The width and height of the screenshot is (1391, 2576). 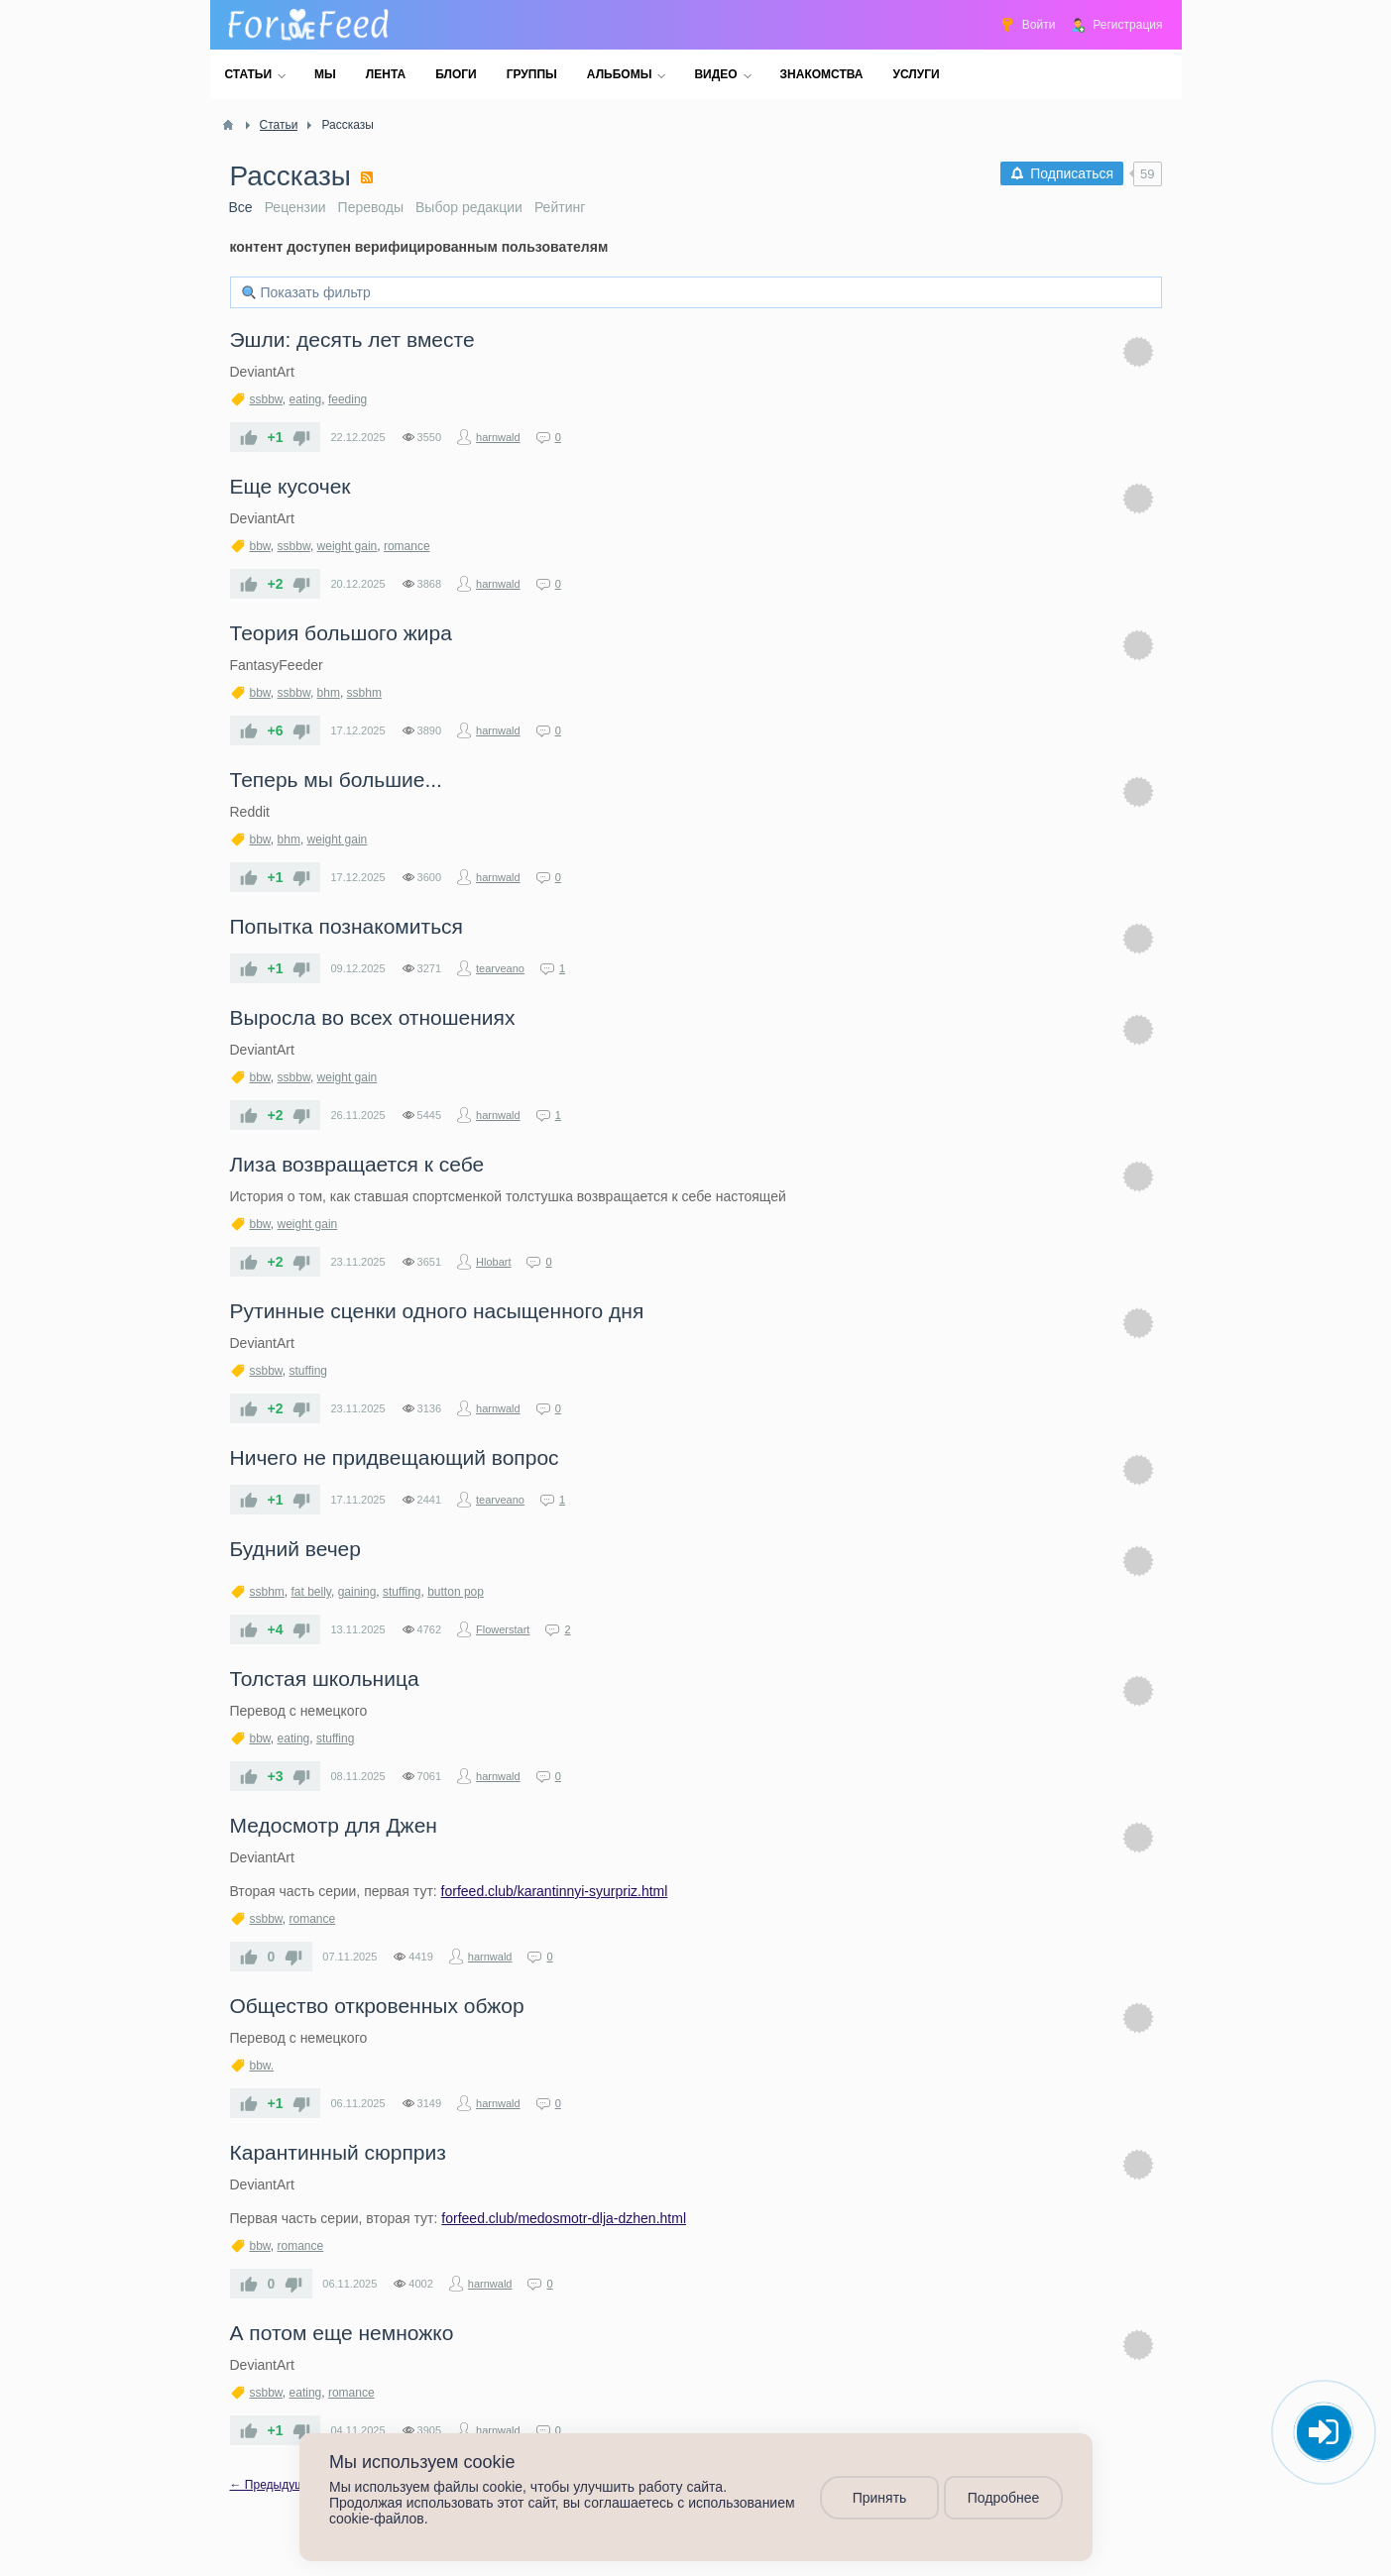 What do you see at coordinates (262, 2065) in the screenshot?
I see `bbw.` at bounding box center [262, 2065].